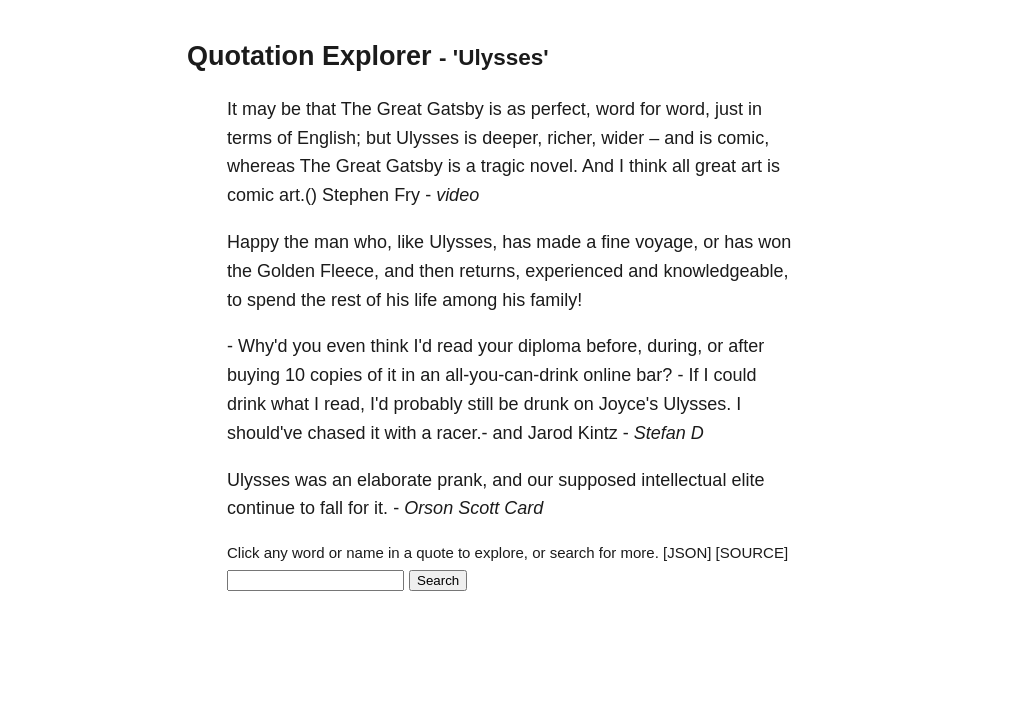 The width and height of the screenshot is (1024, 720). I want to click on spend, so click(271, 300).